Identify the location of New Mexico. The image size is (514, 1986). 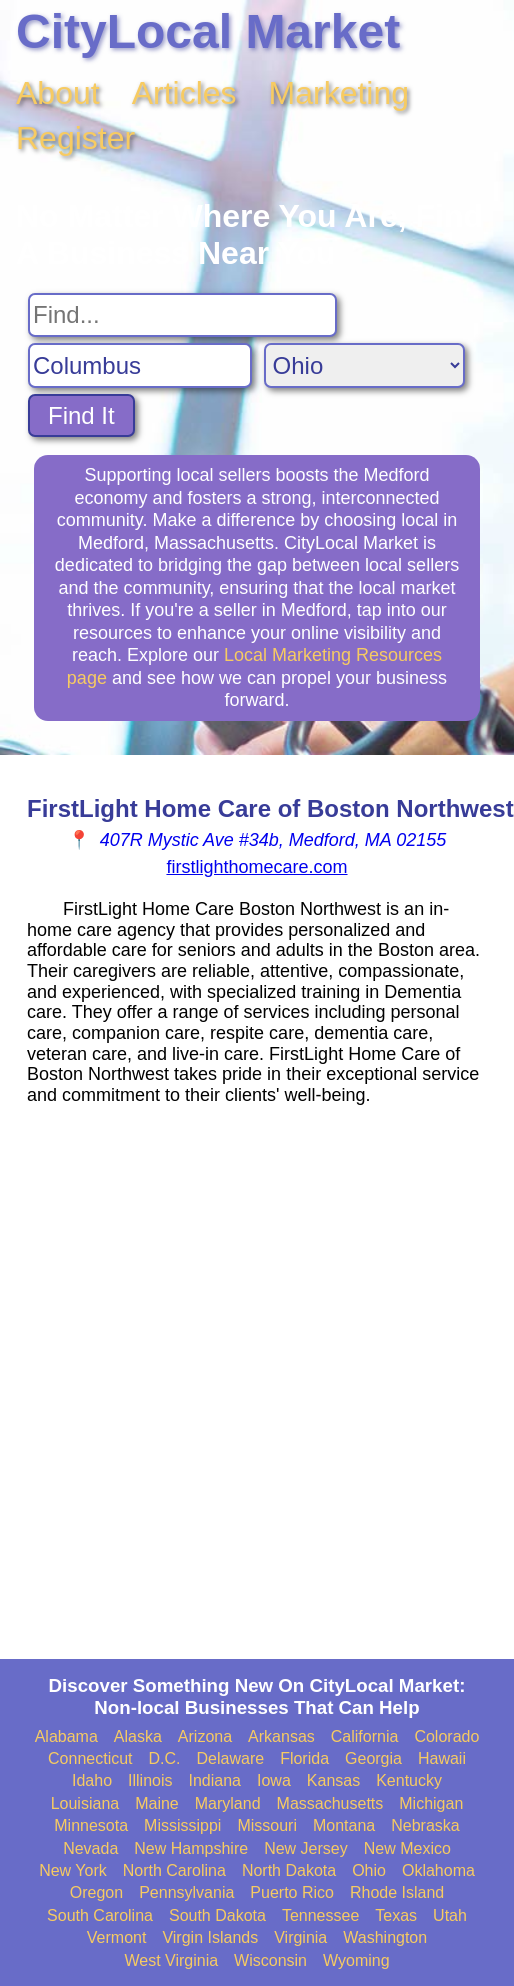
(407, 1848).